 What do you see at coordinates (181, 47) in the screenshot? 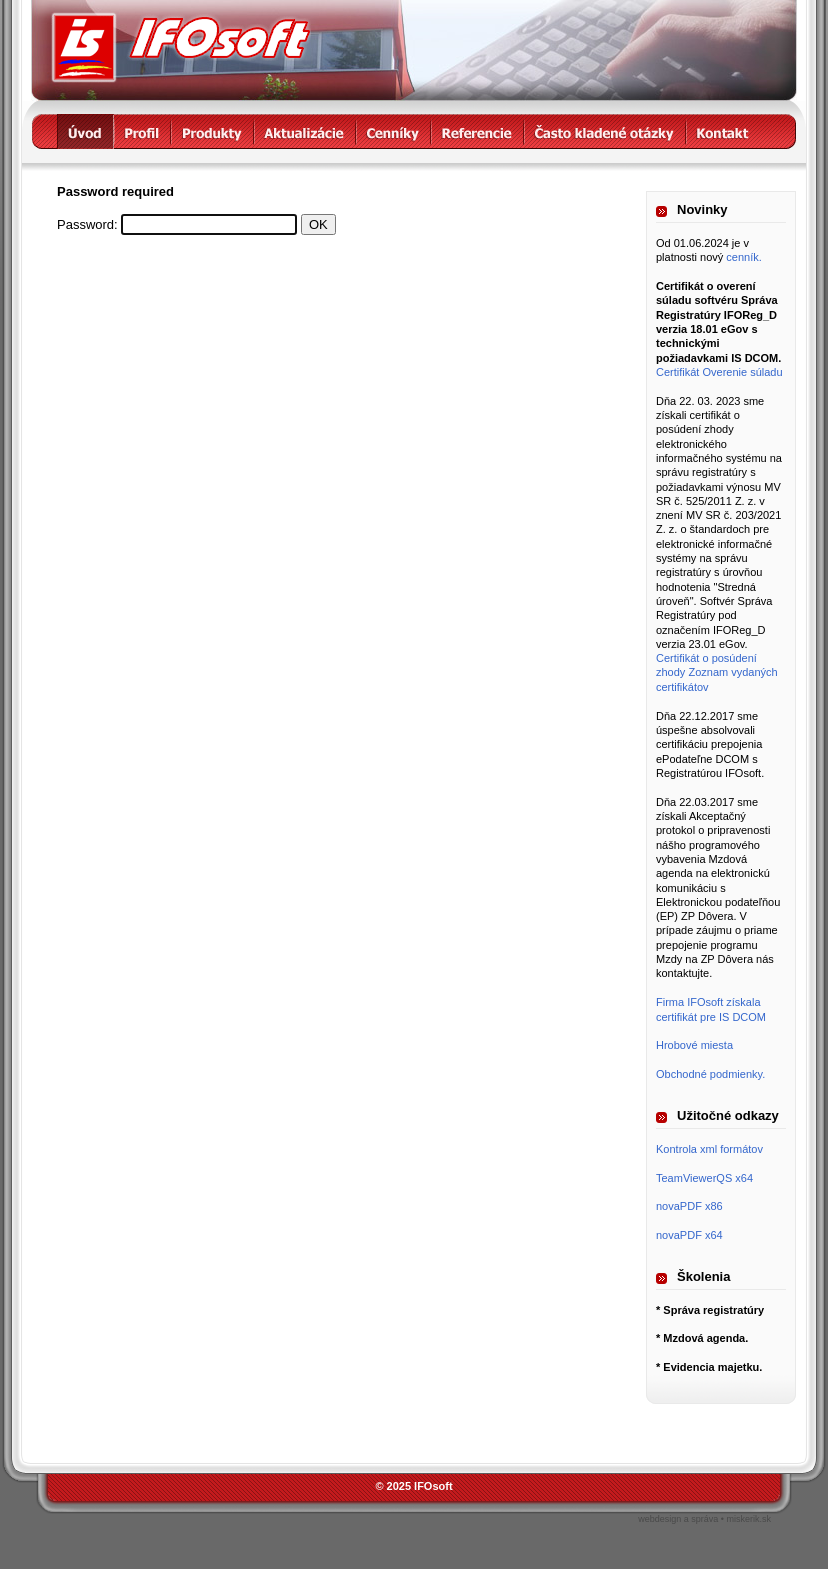
I see `IFOsoft` at bounding box center [181, 47].